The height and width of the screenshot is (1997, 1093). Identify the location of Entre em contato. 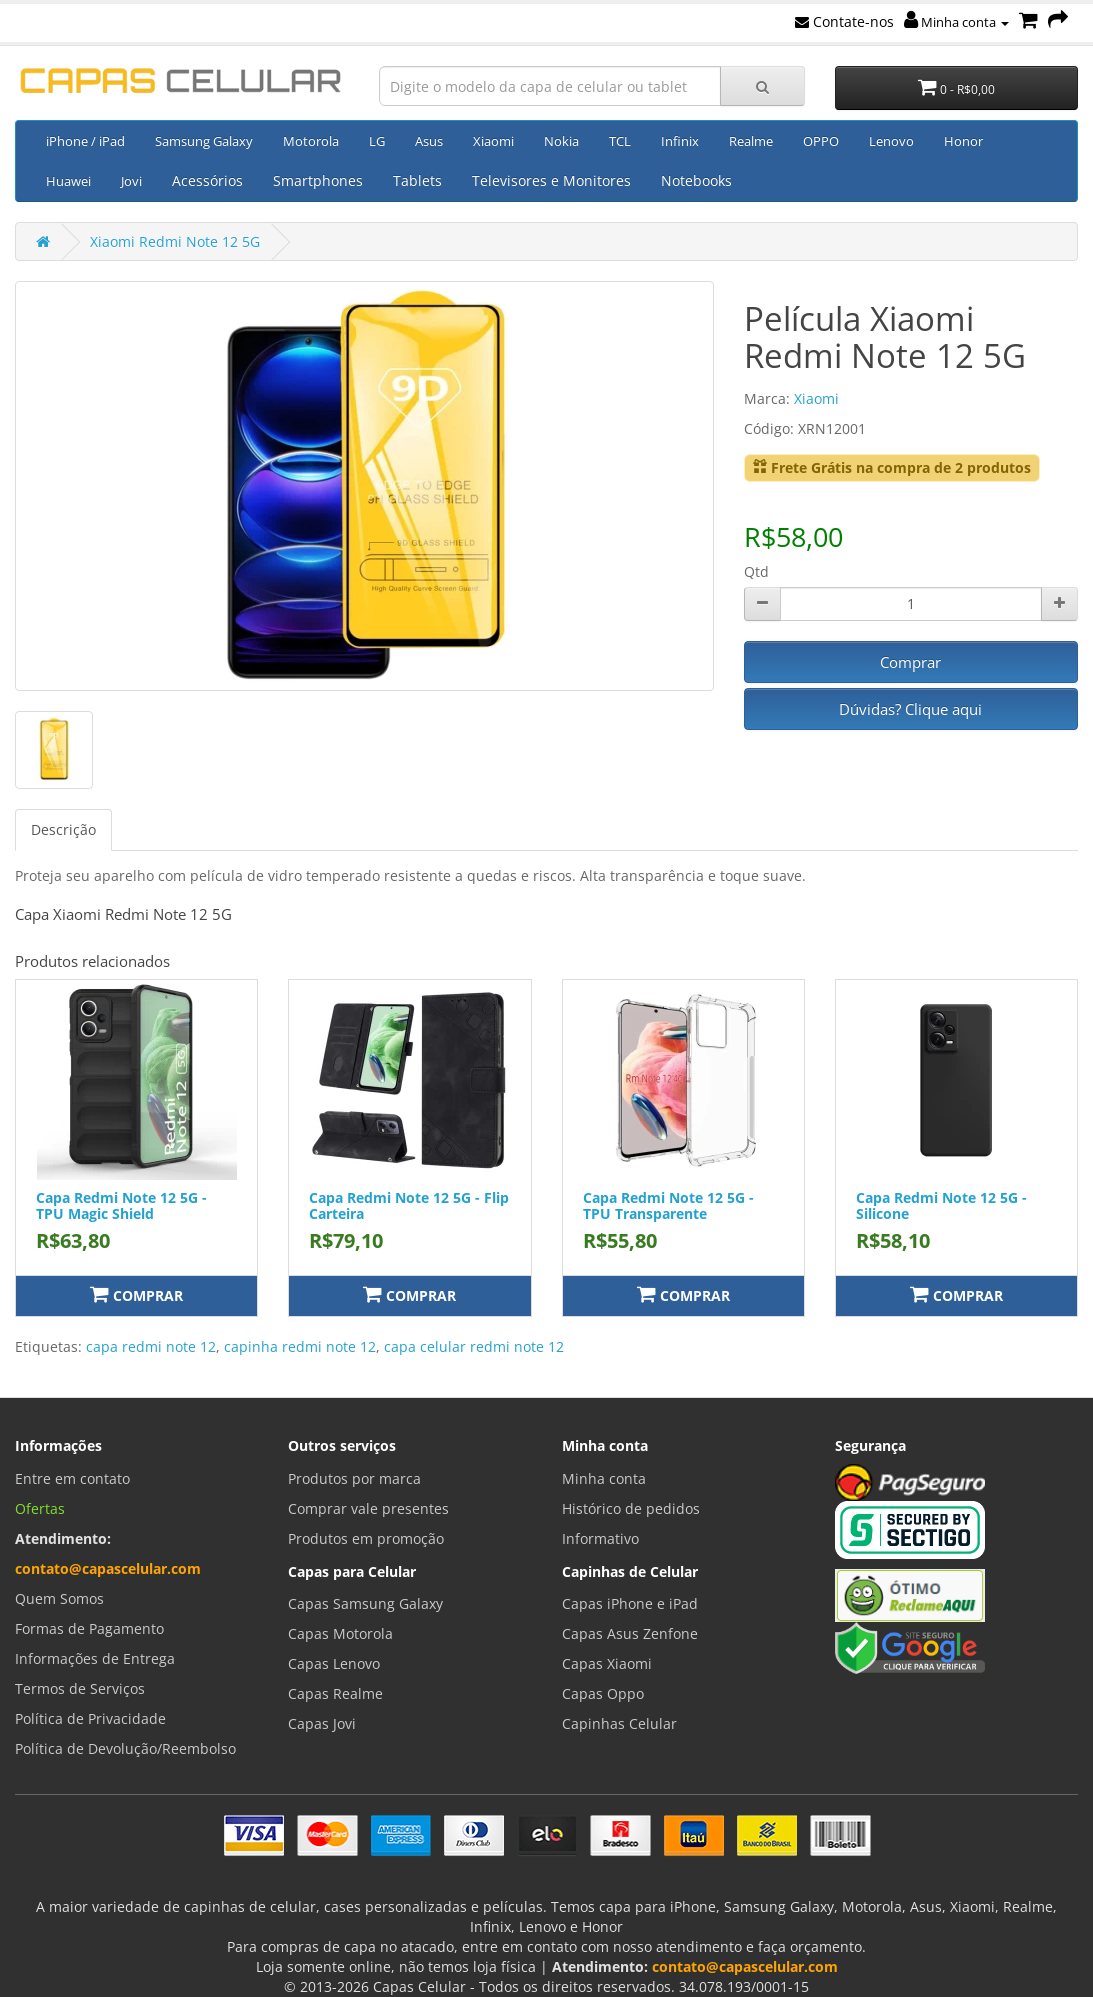
(72, 1478).